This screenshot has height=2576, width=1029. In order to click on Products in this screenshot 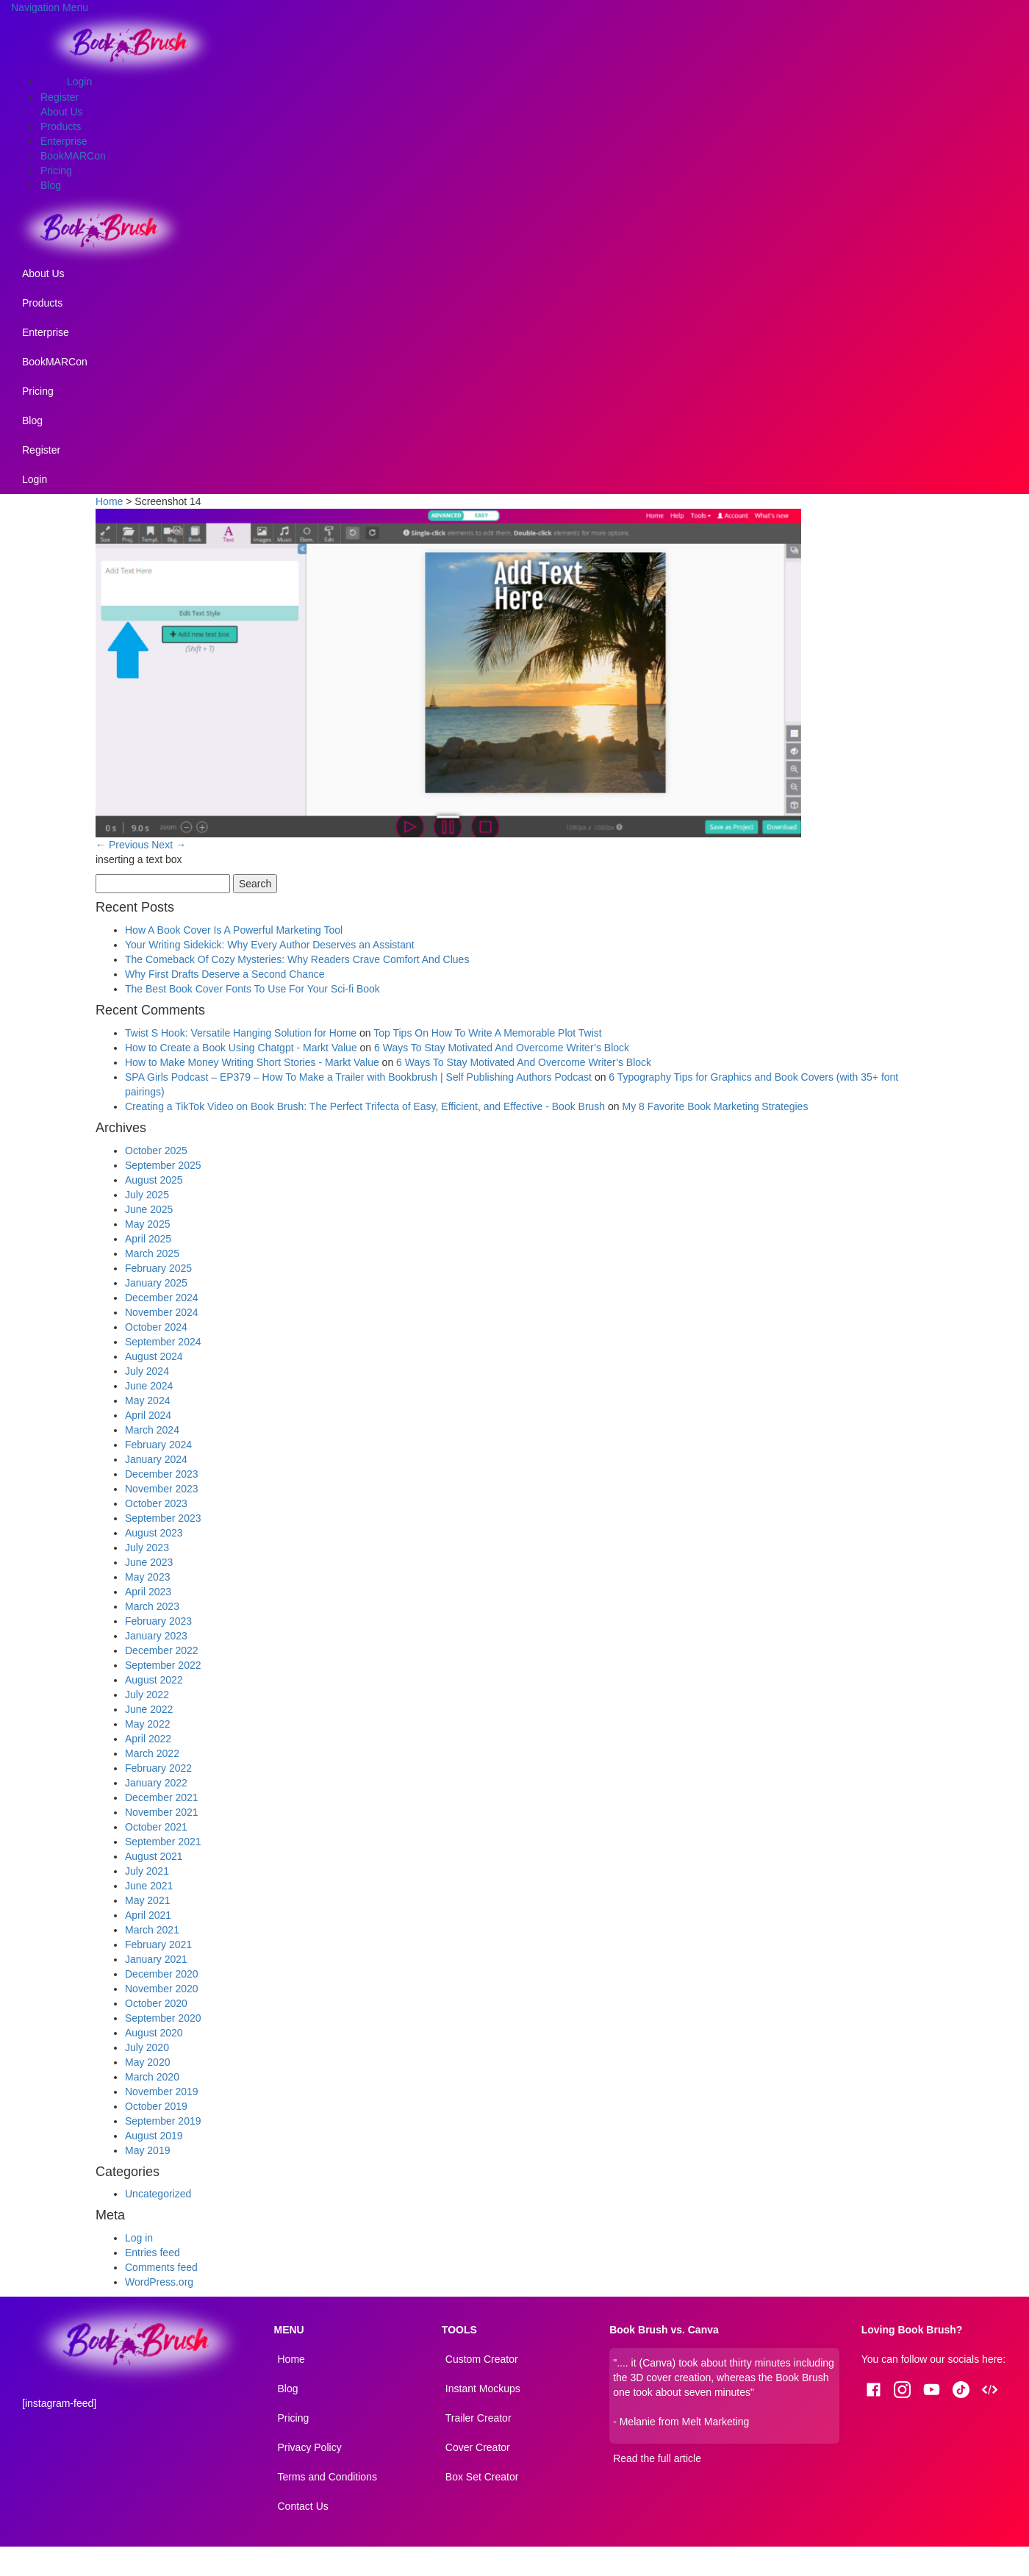, I will do `click(60, 126)`.